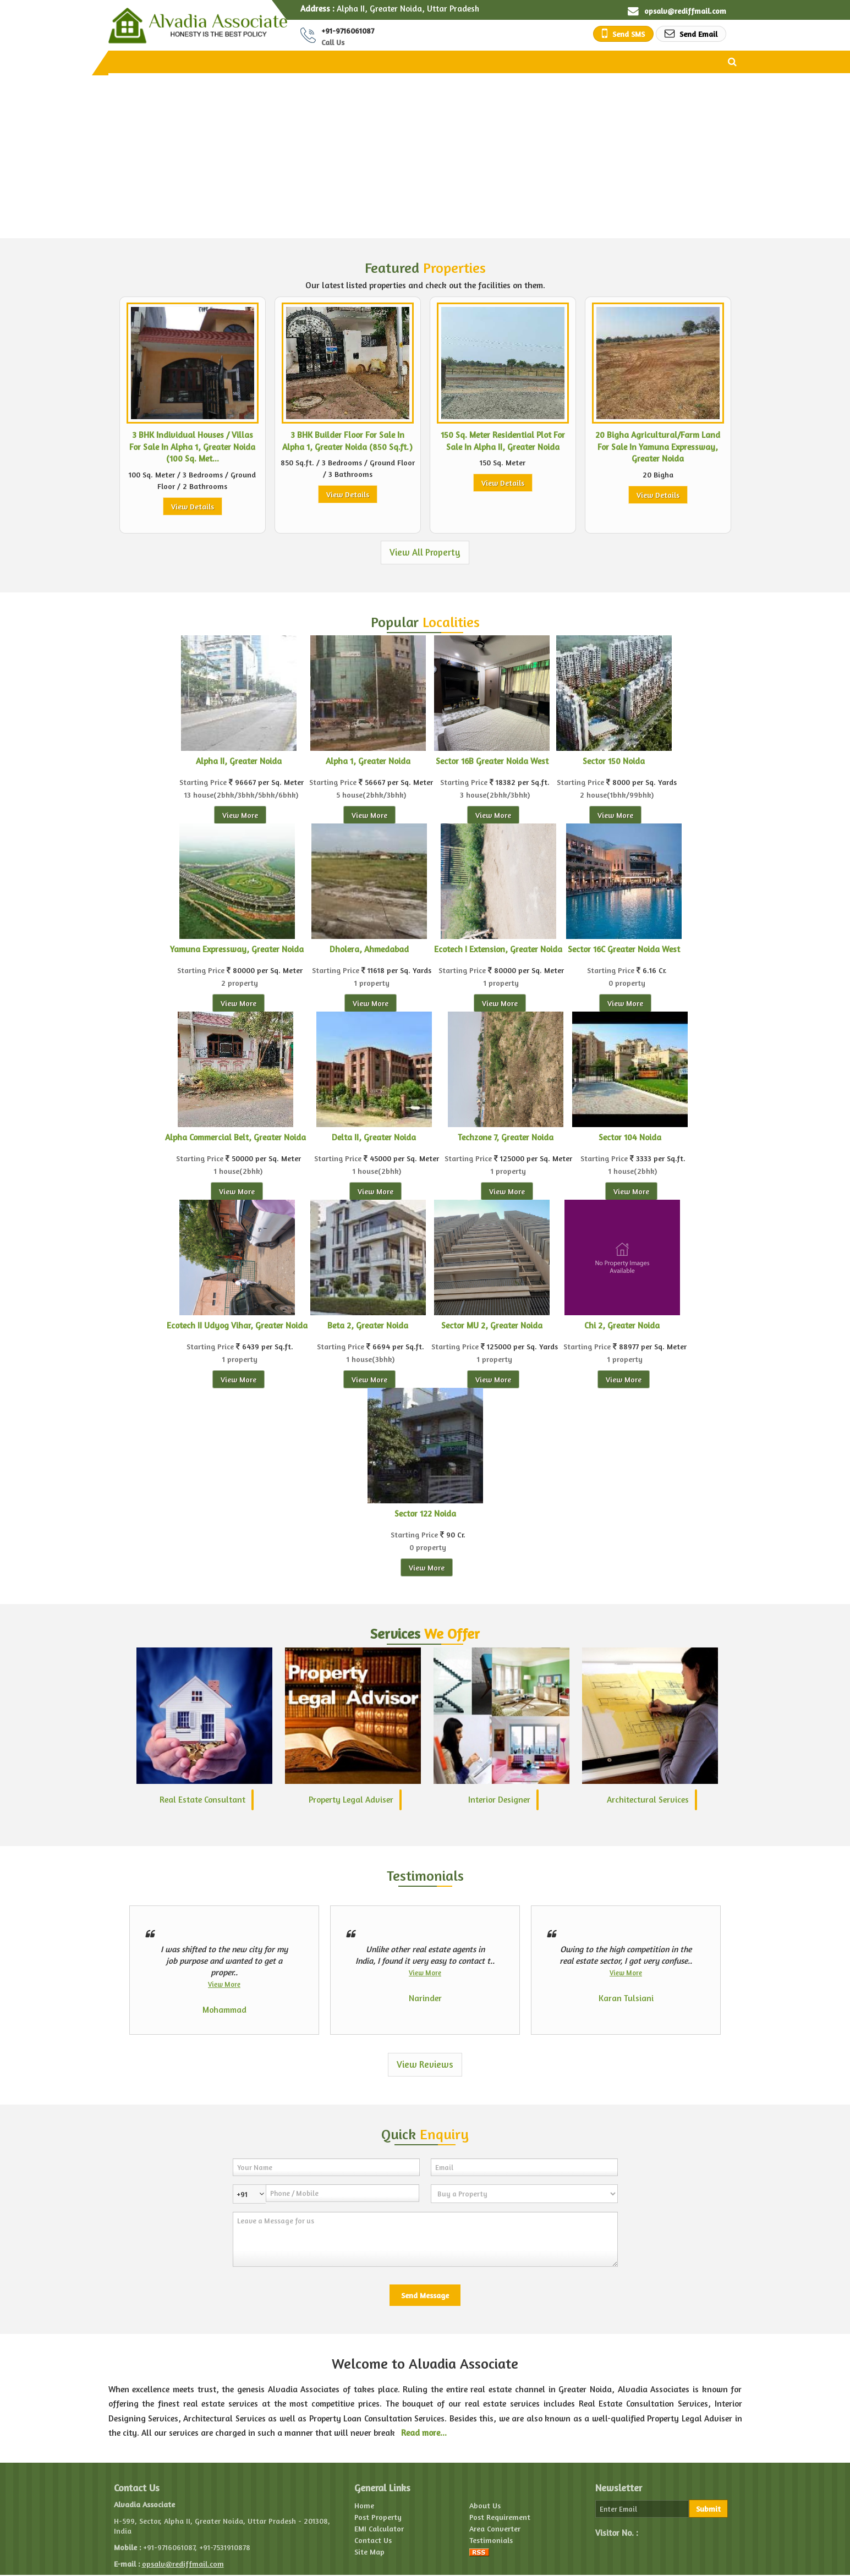 The height and width of the screenshot is (2576, 850). What do you see at coordinates (499, 2517) in the screenshot?
I see `Post Requirement` at bounding box center [499, 2517].